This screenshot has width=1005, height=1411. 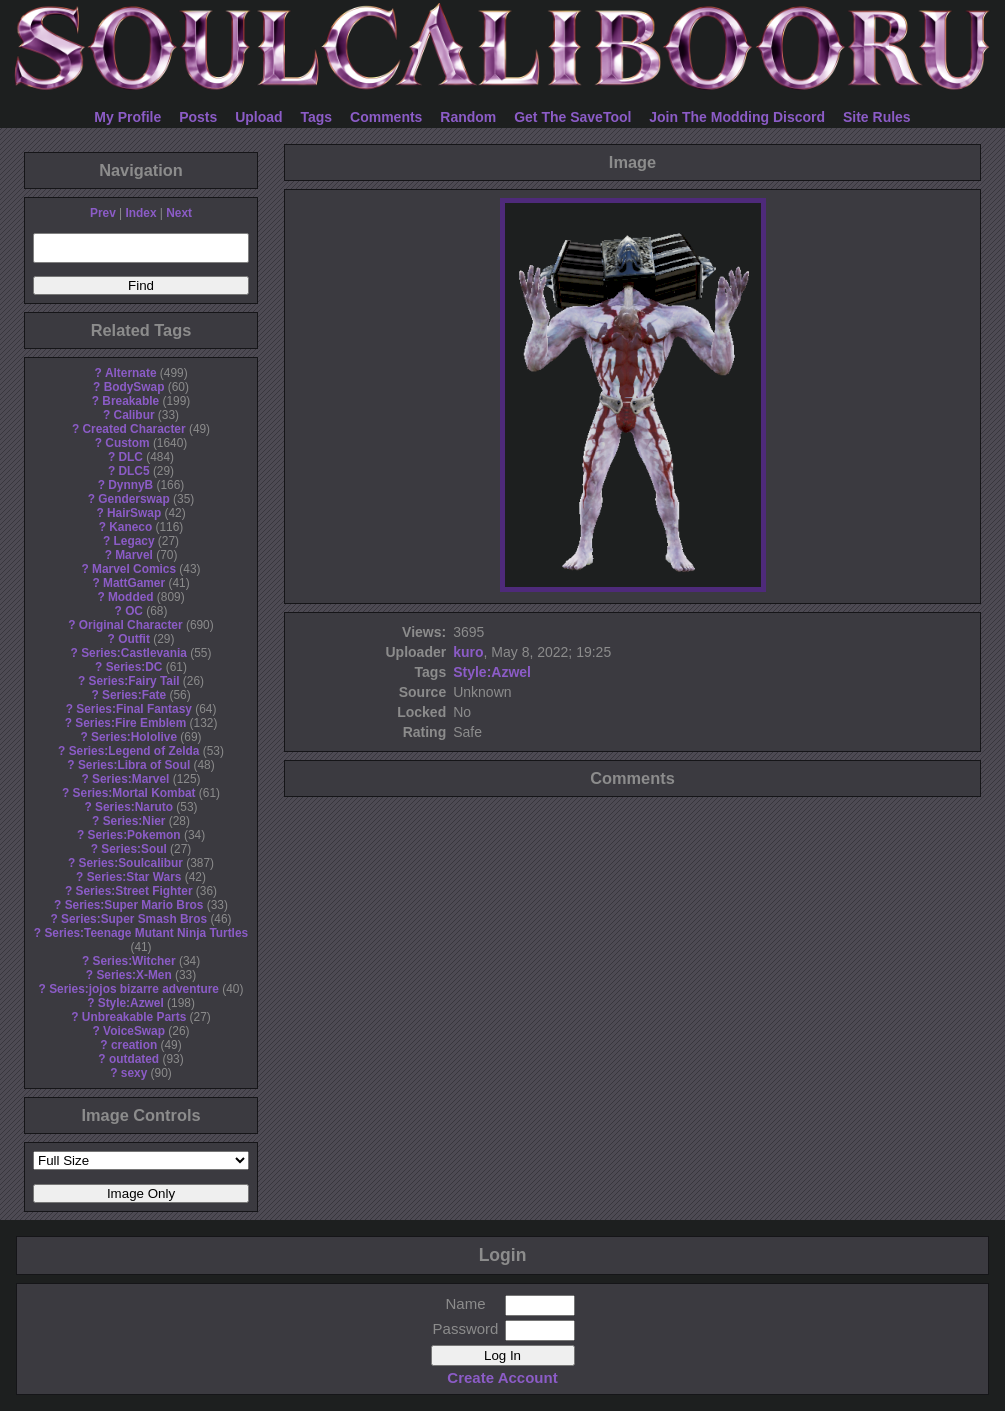 I want to click on Join The Modding Discord, so click(x=737, y=117).